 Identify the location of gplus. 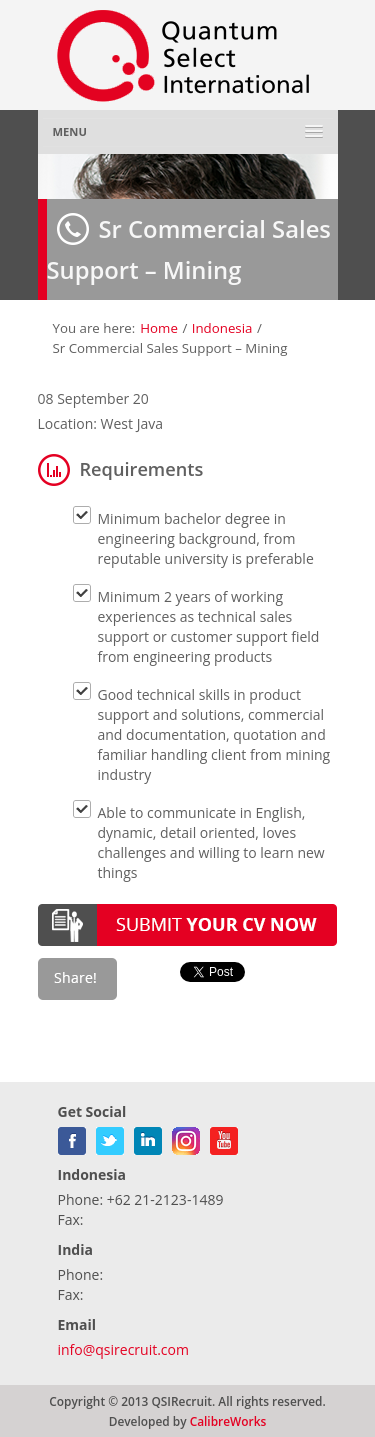
(186, 1137).